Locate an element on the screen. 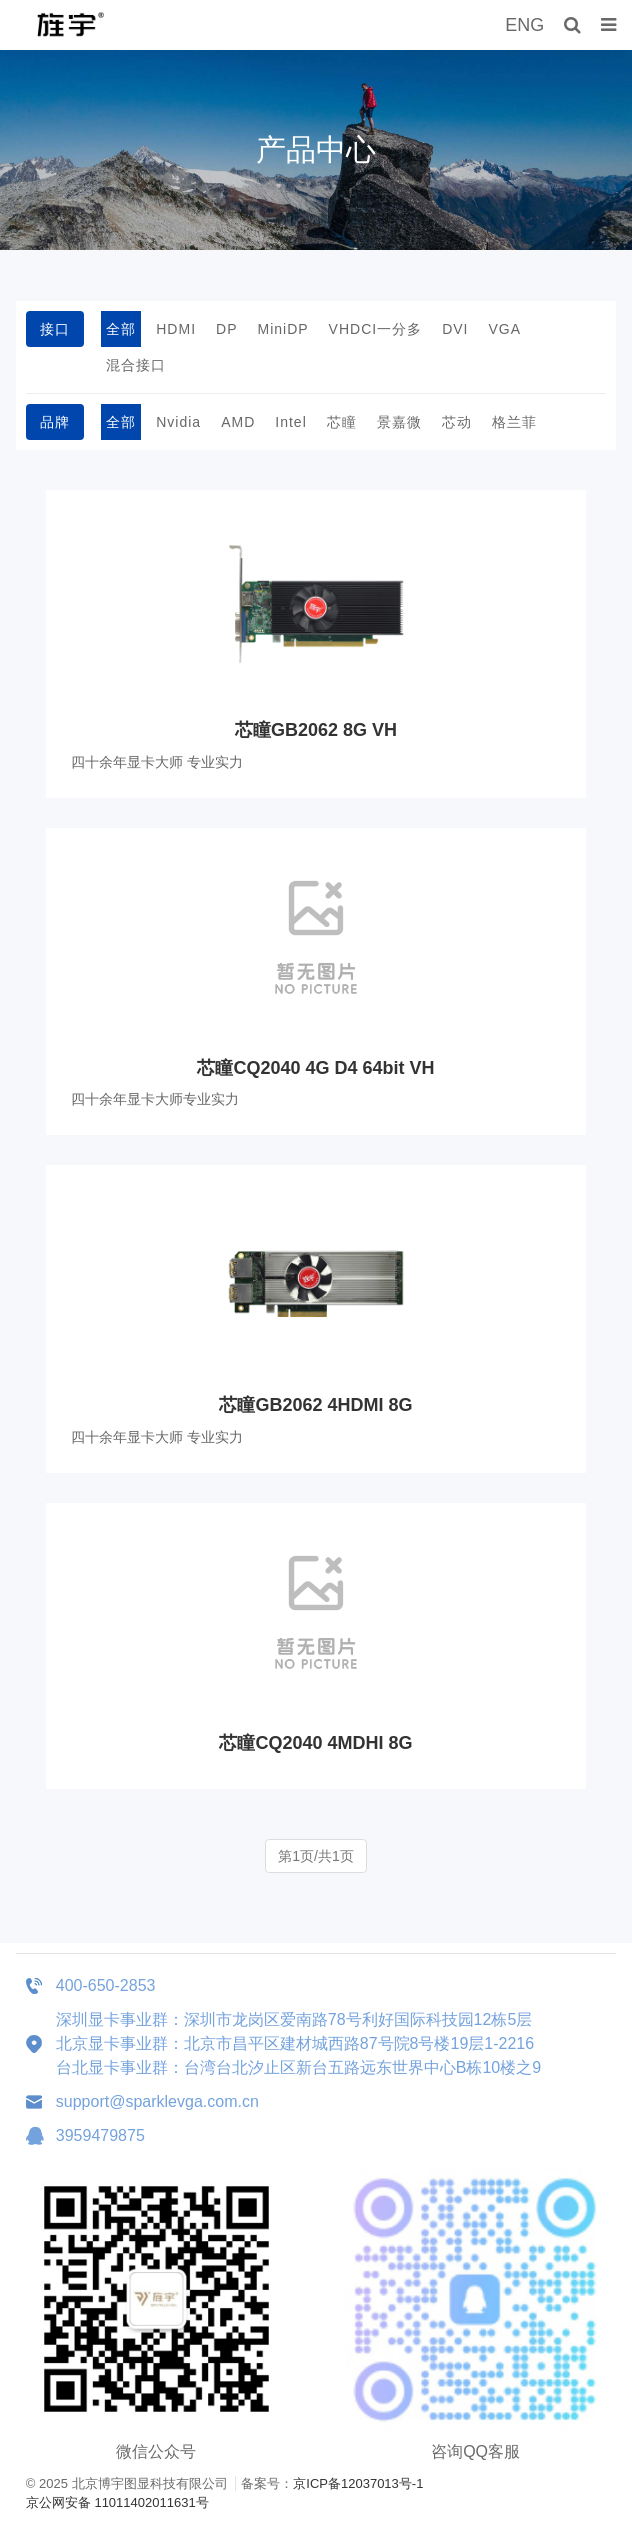  格兰菲 is located at coordinates (514, 422).